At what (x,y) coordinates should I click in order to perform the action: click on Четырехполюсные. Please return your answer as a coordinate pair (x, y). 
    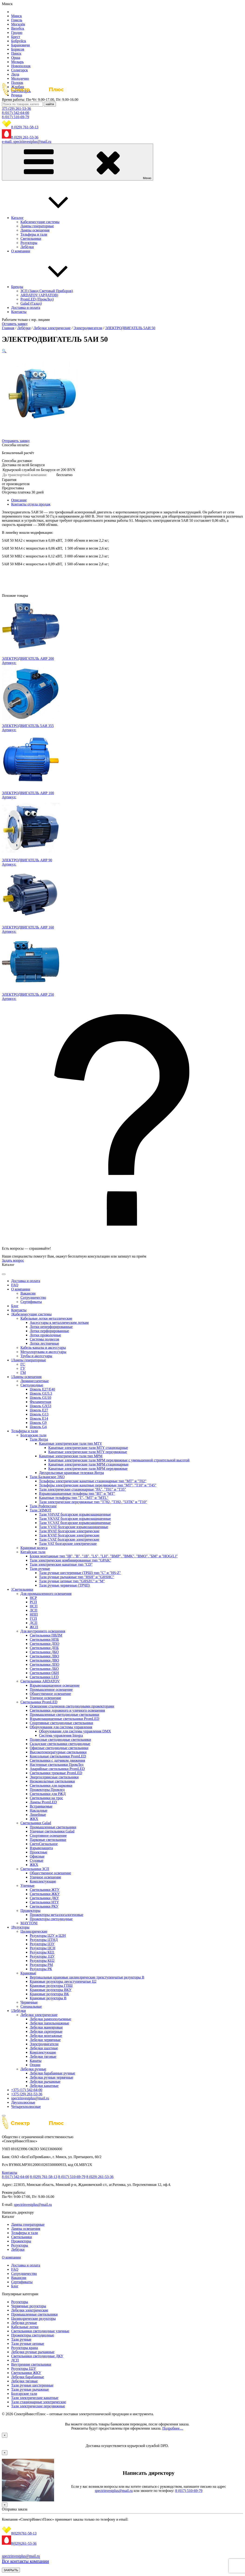
    Looking at the image, I should click on (26, 2106).